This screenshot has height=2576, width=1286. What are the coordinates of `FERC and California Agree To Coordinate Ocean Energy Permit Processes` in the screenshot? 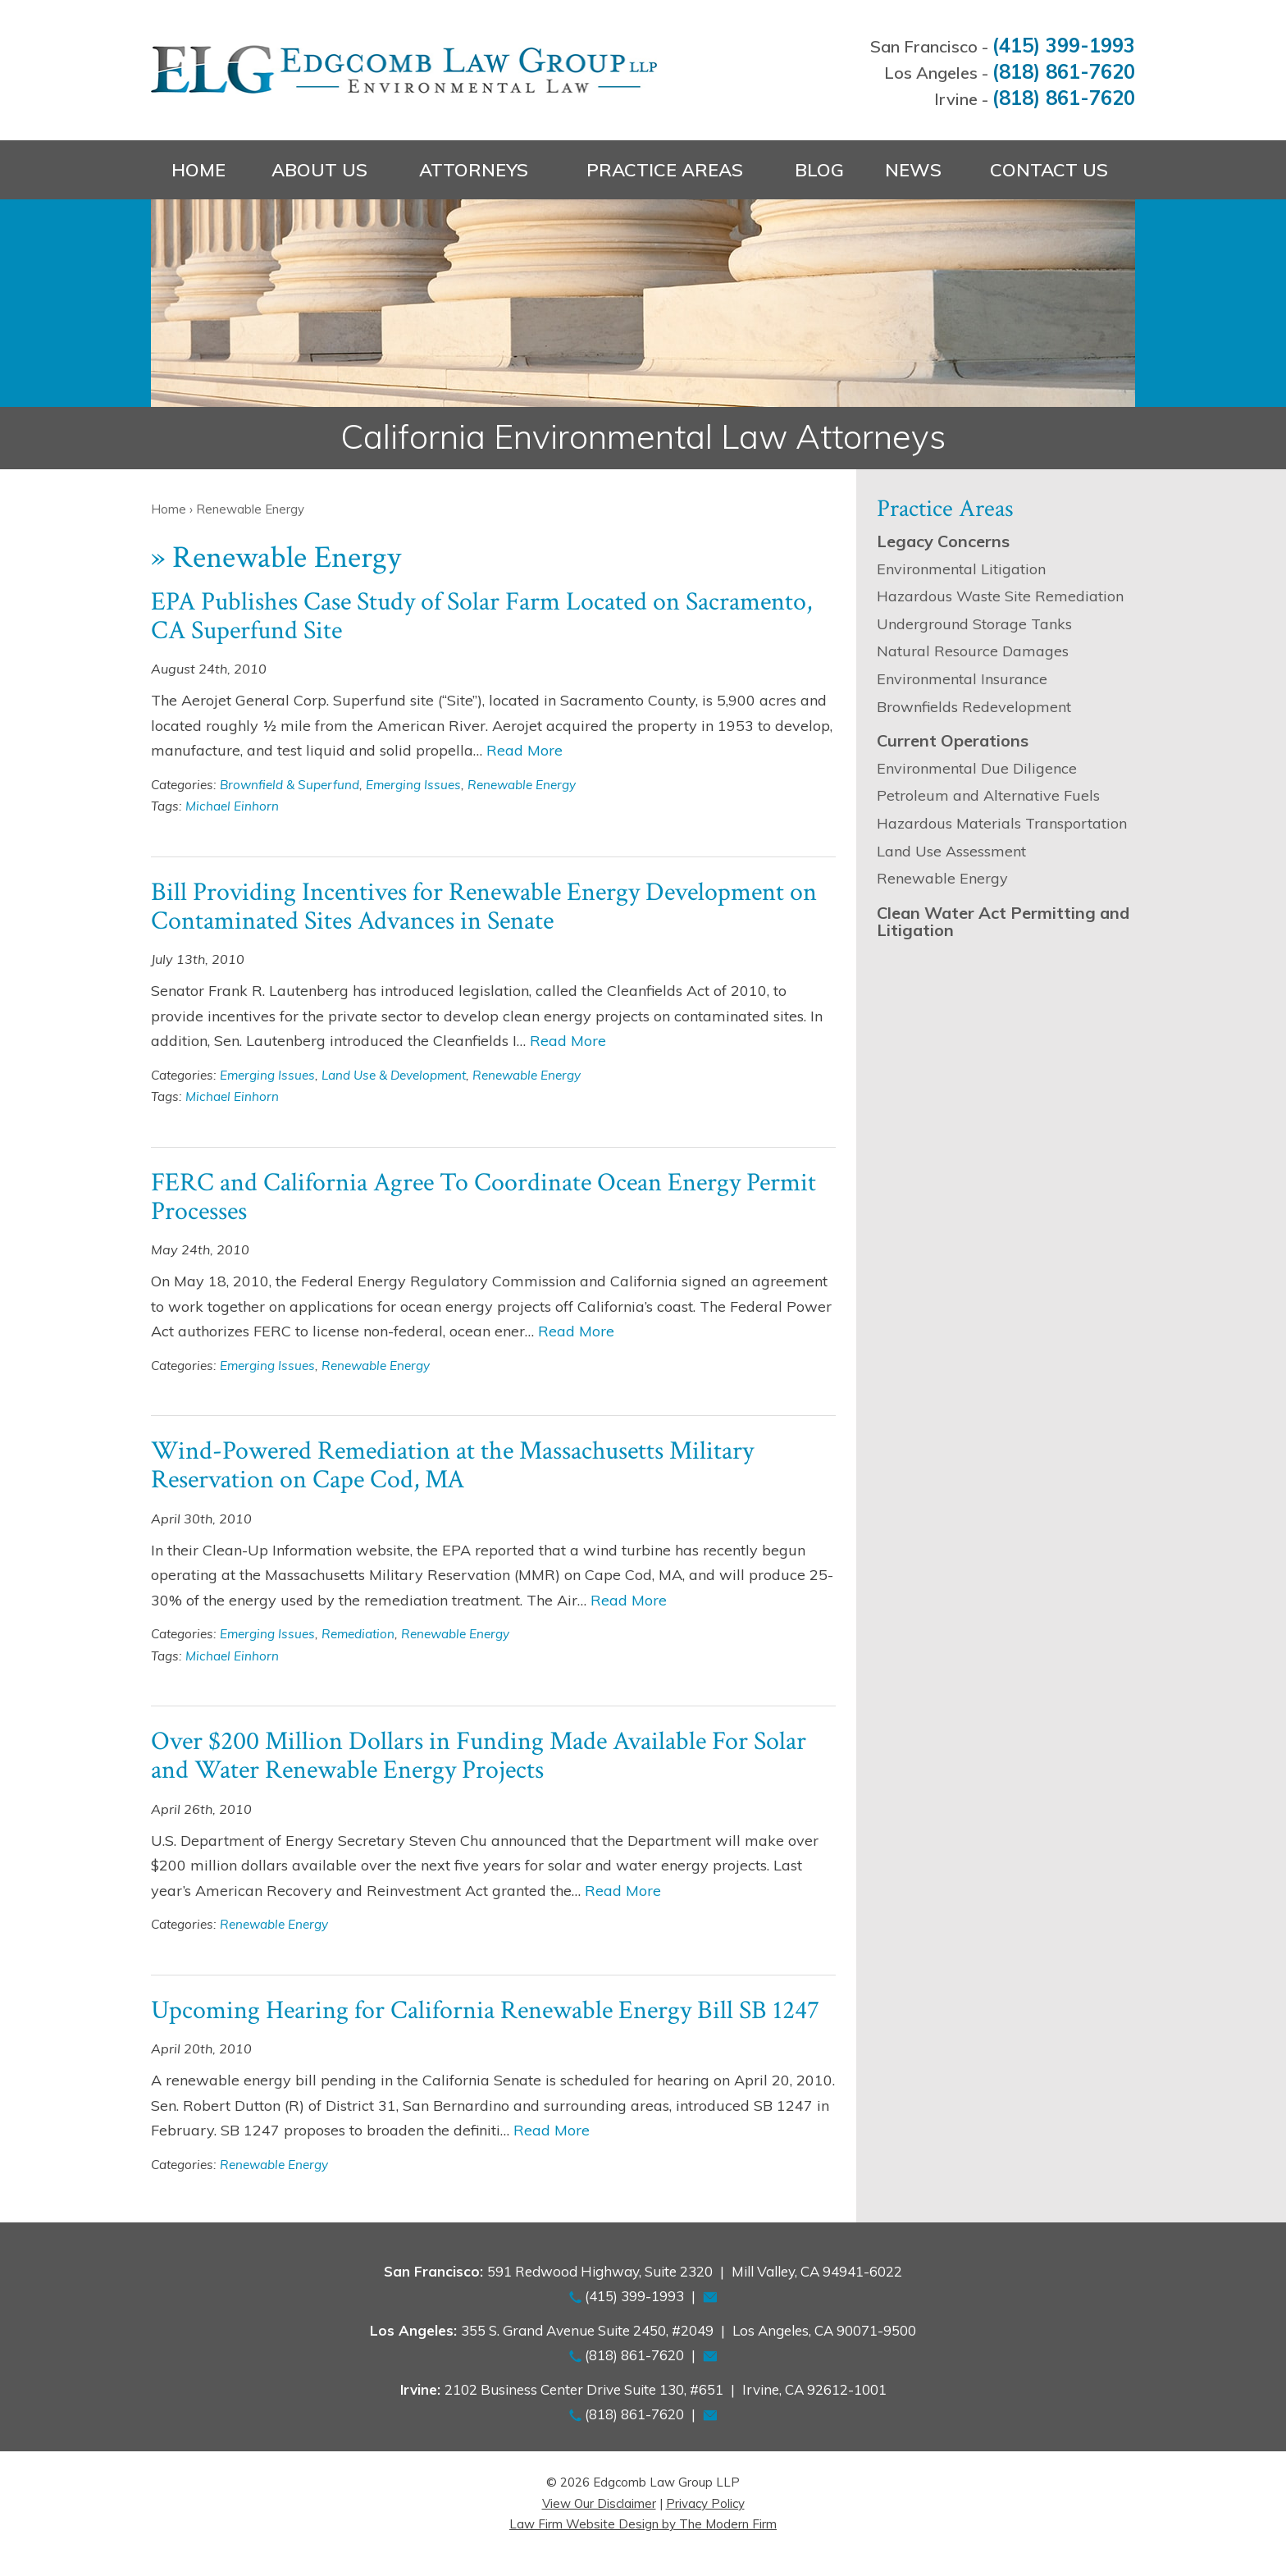 It's located at (483, 1197).